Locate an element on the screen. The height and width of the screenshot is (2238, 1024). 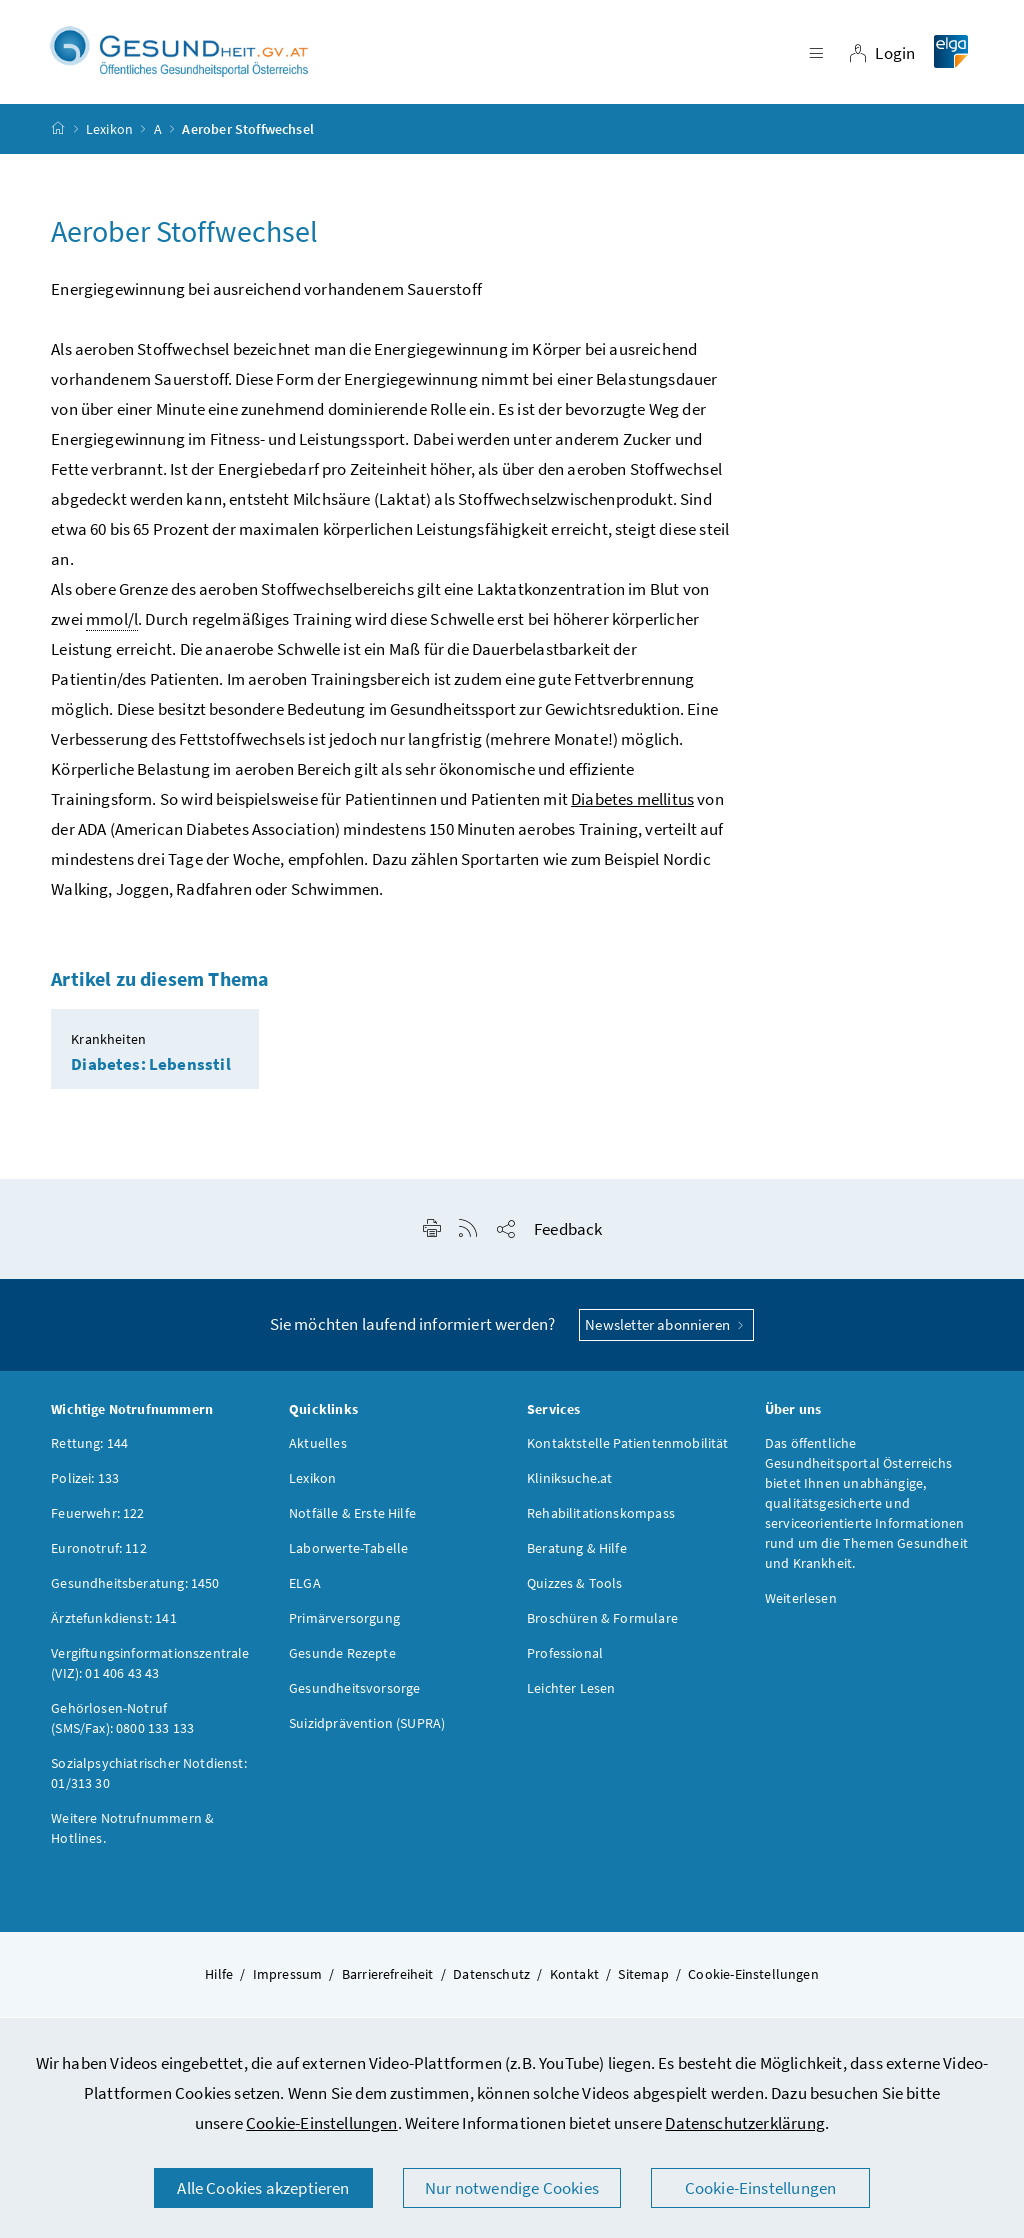
Quizzes & Tools is located at coordinates (575, 1589).